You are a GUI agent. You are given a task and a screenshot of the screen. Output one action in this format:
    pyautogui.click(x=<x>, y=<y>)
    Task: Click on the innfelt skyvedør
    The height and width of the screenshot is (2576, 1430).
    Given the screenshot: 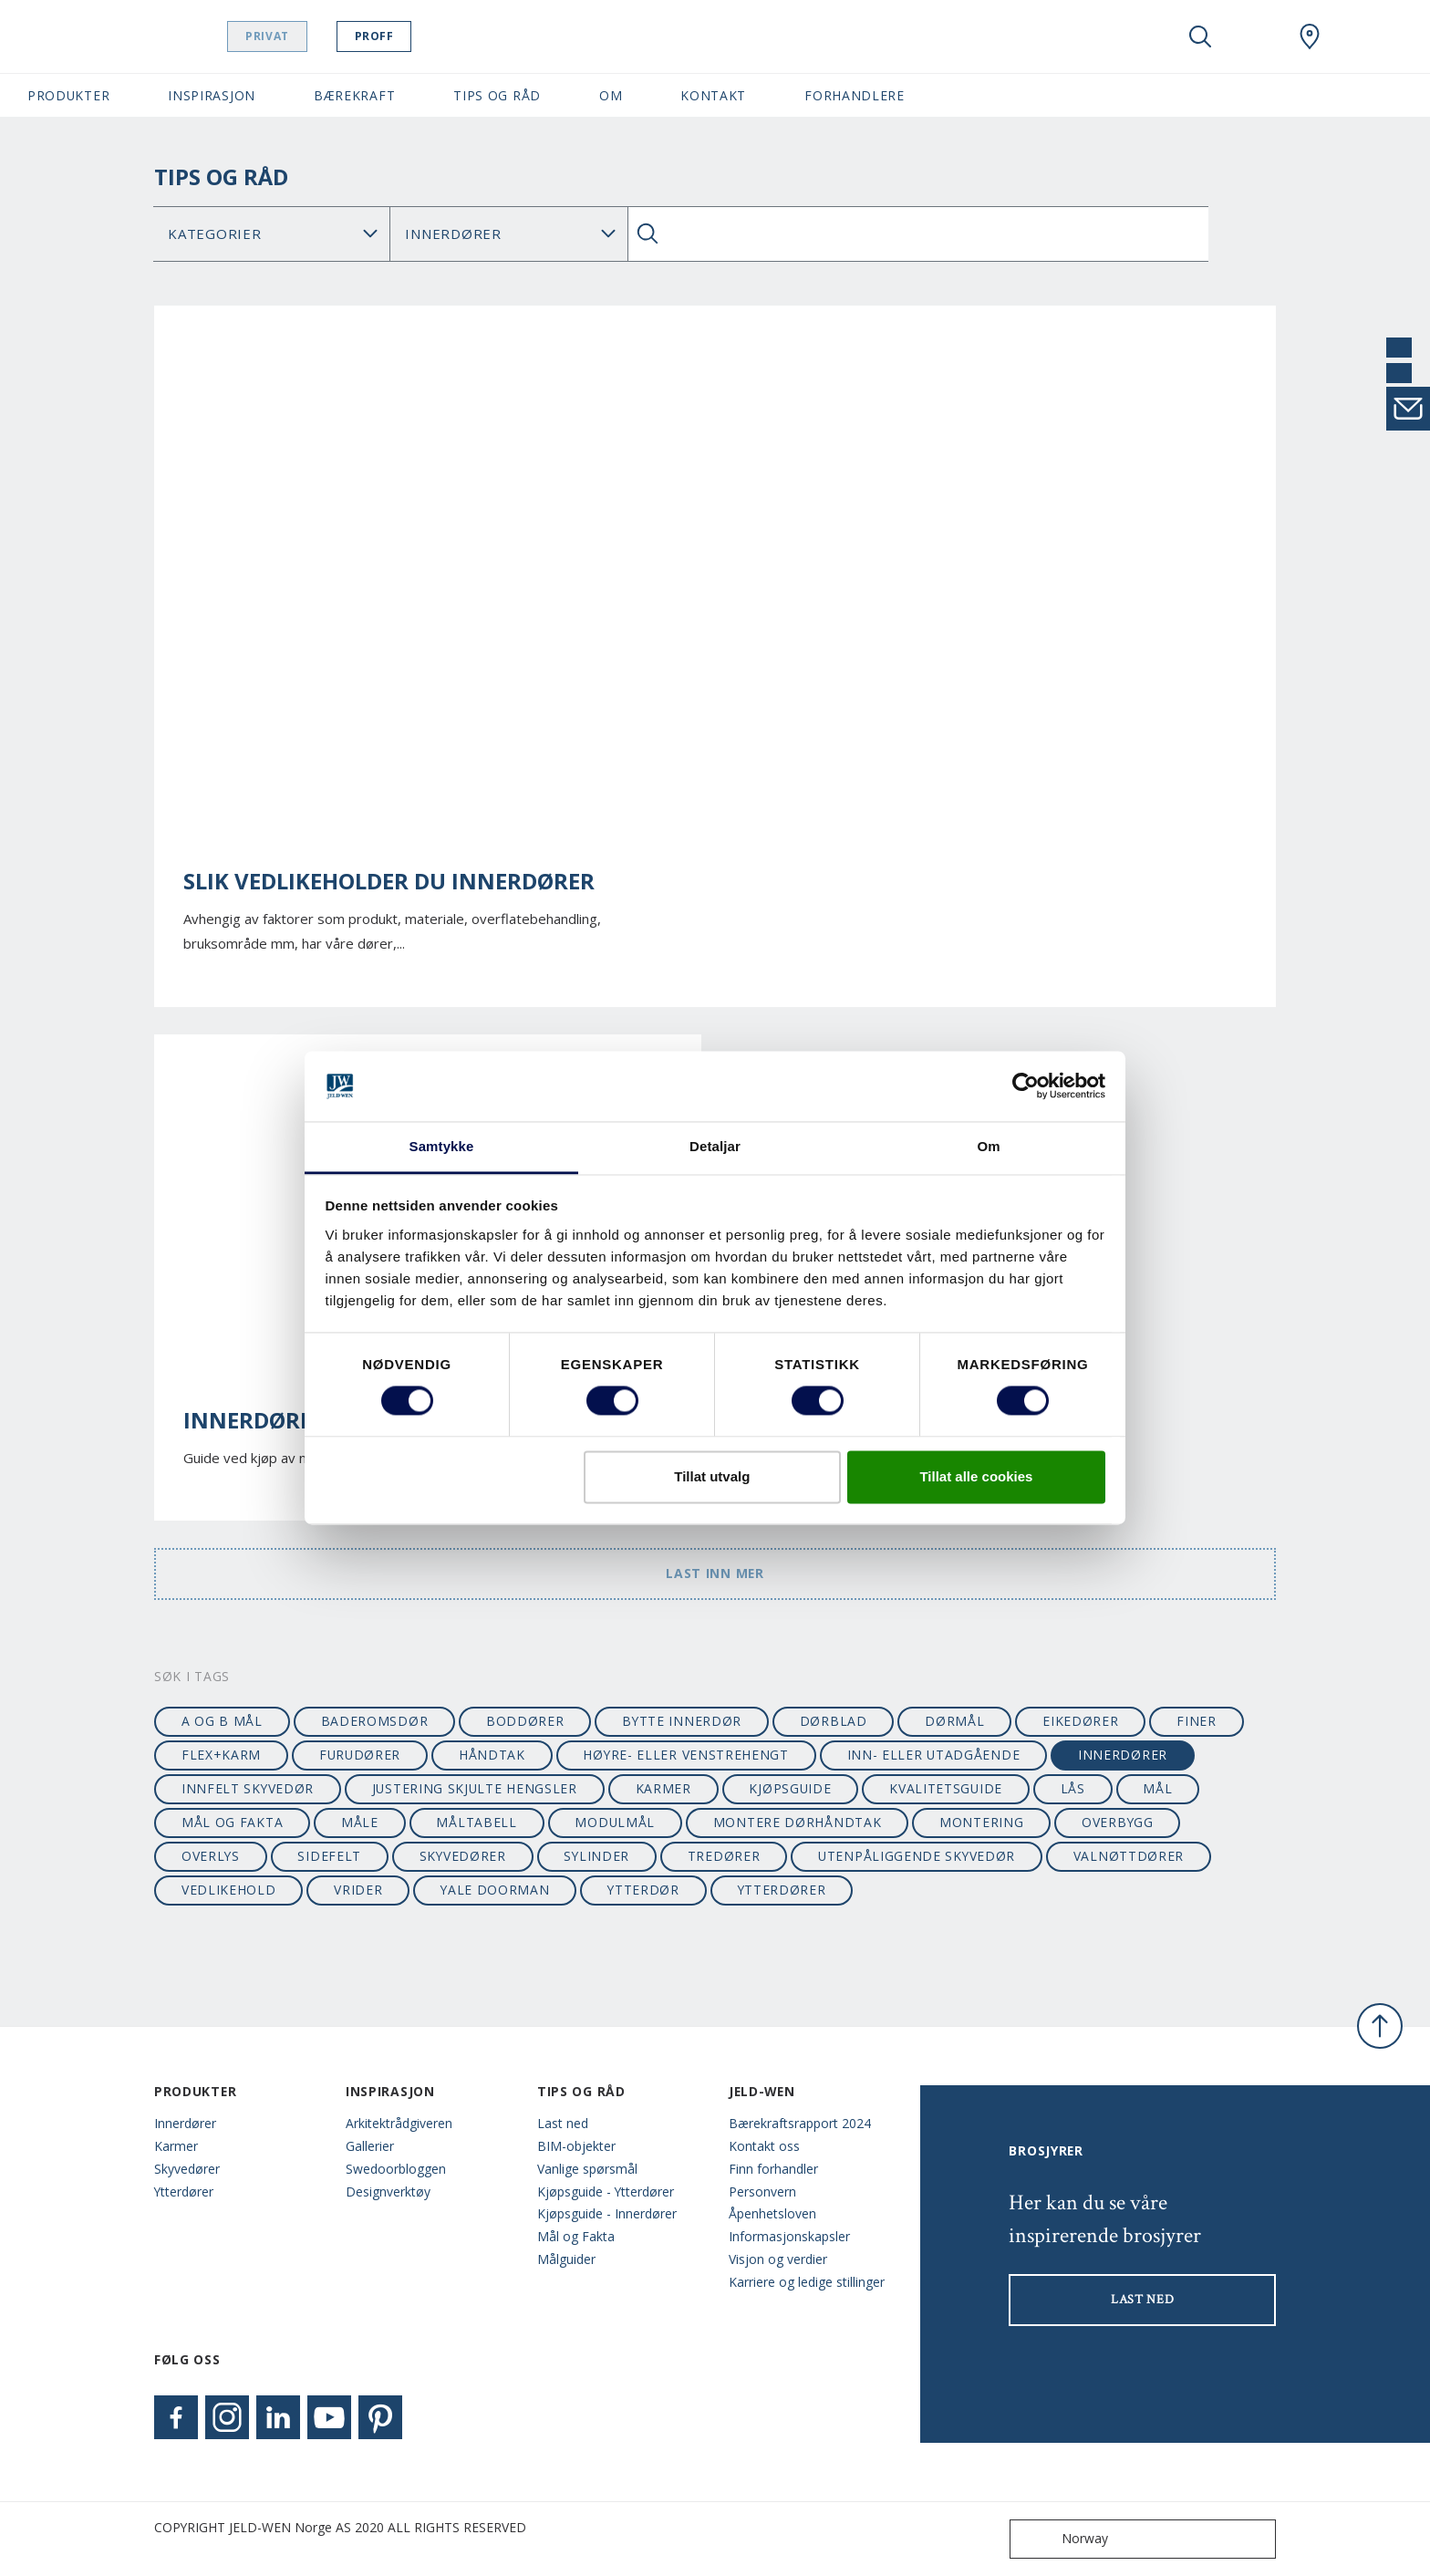 What is the action you would take?
    pyautogui.click(x=247, y=1788)
    